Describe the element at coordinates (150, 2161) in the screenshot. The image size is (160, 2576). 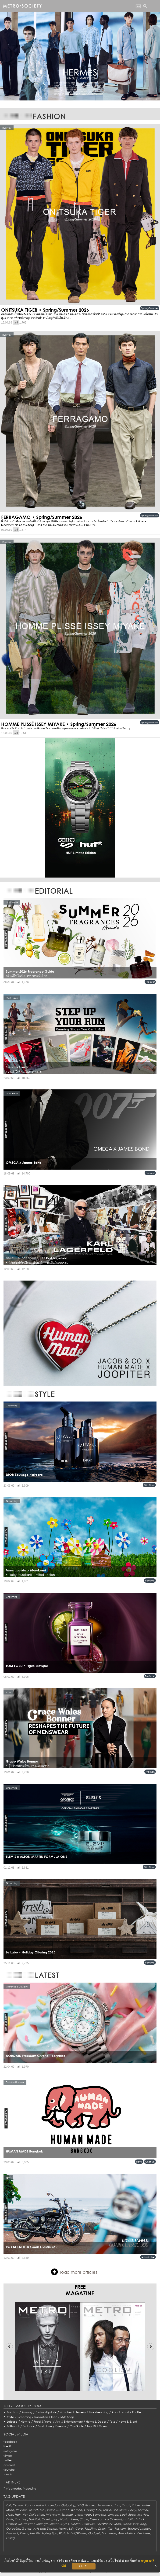
I see `Chat up` at that location.